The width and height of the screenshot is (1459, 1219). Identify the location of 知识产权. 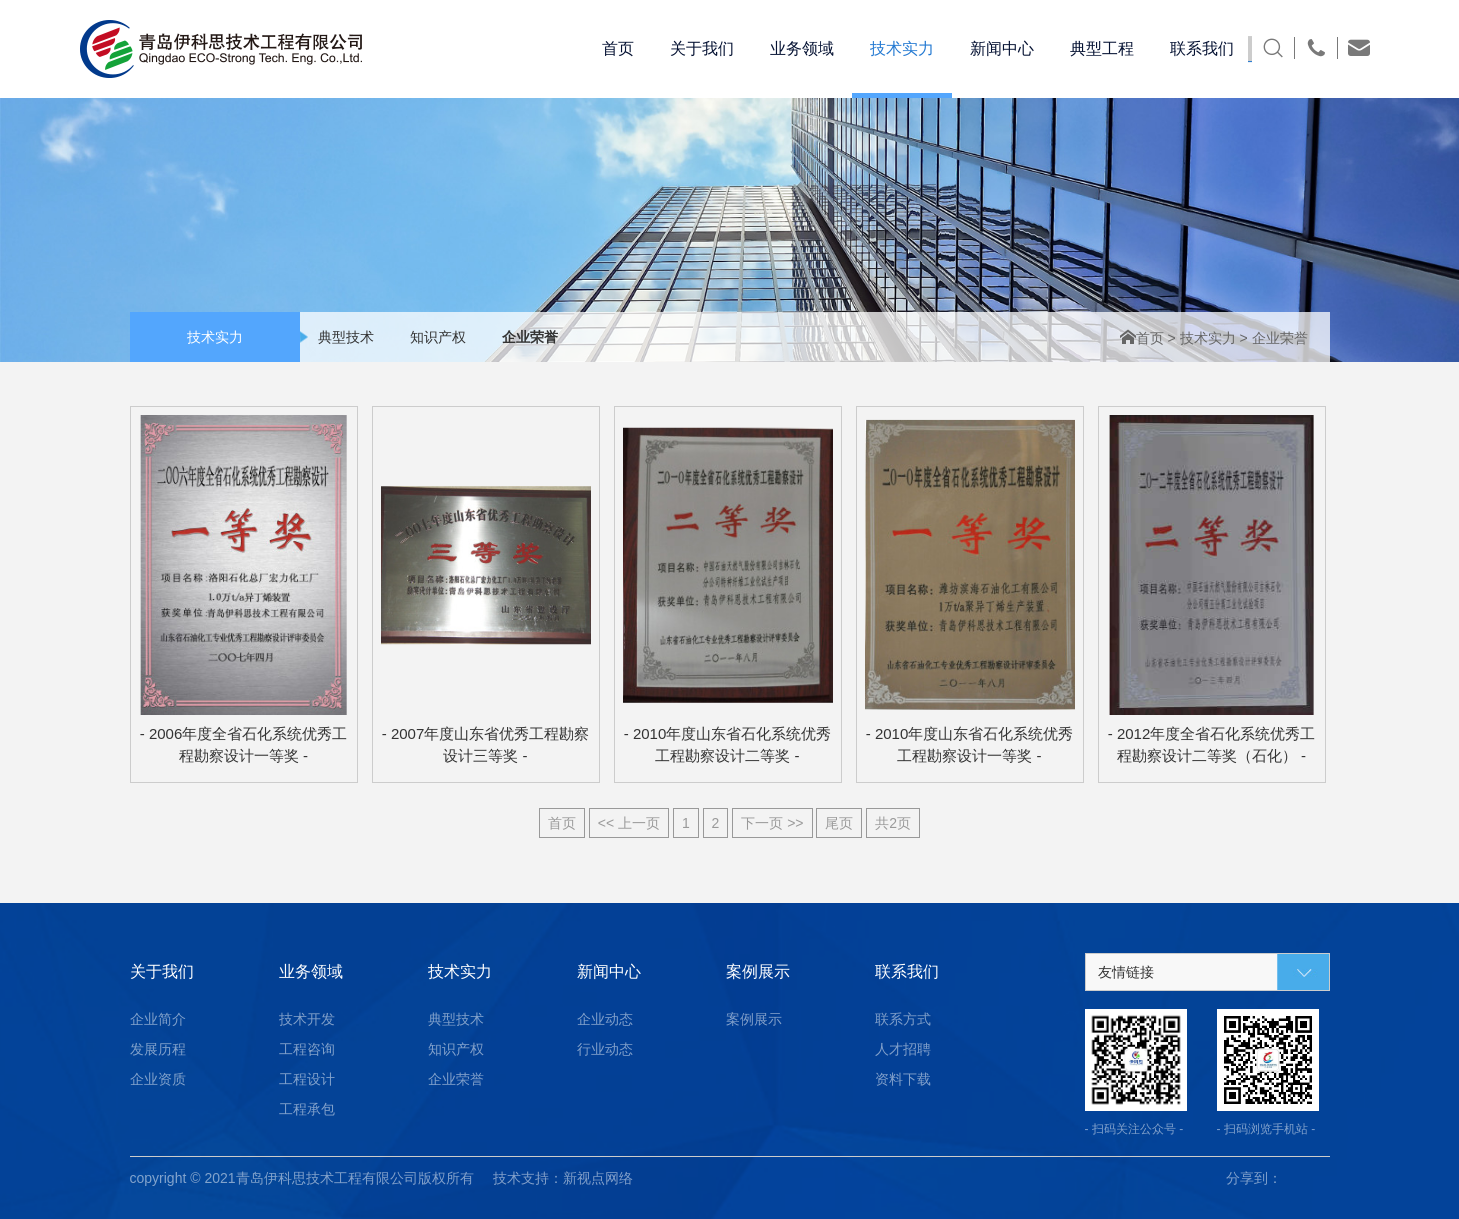
(438, 337).